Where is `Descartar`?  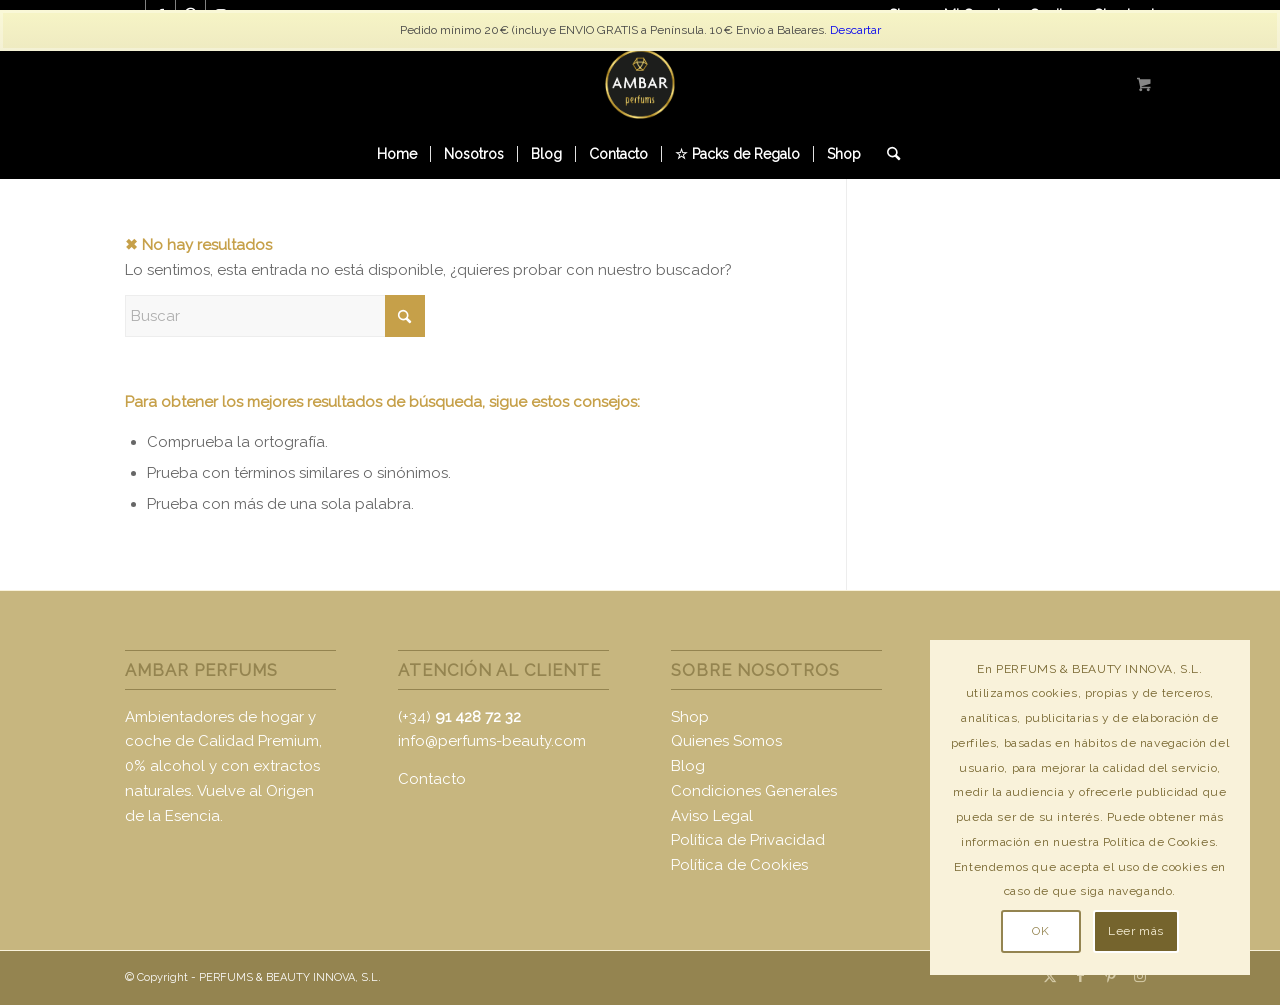 Descartar is located at coordinates (855, 30).